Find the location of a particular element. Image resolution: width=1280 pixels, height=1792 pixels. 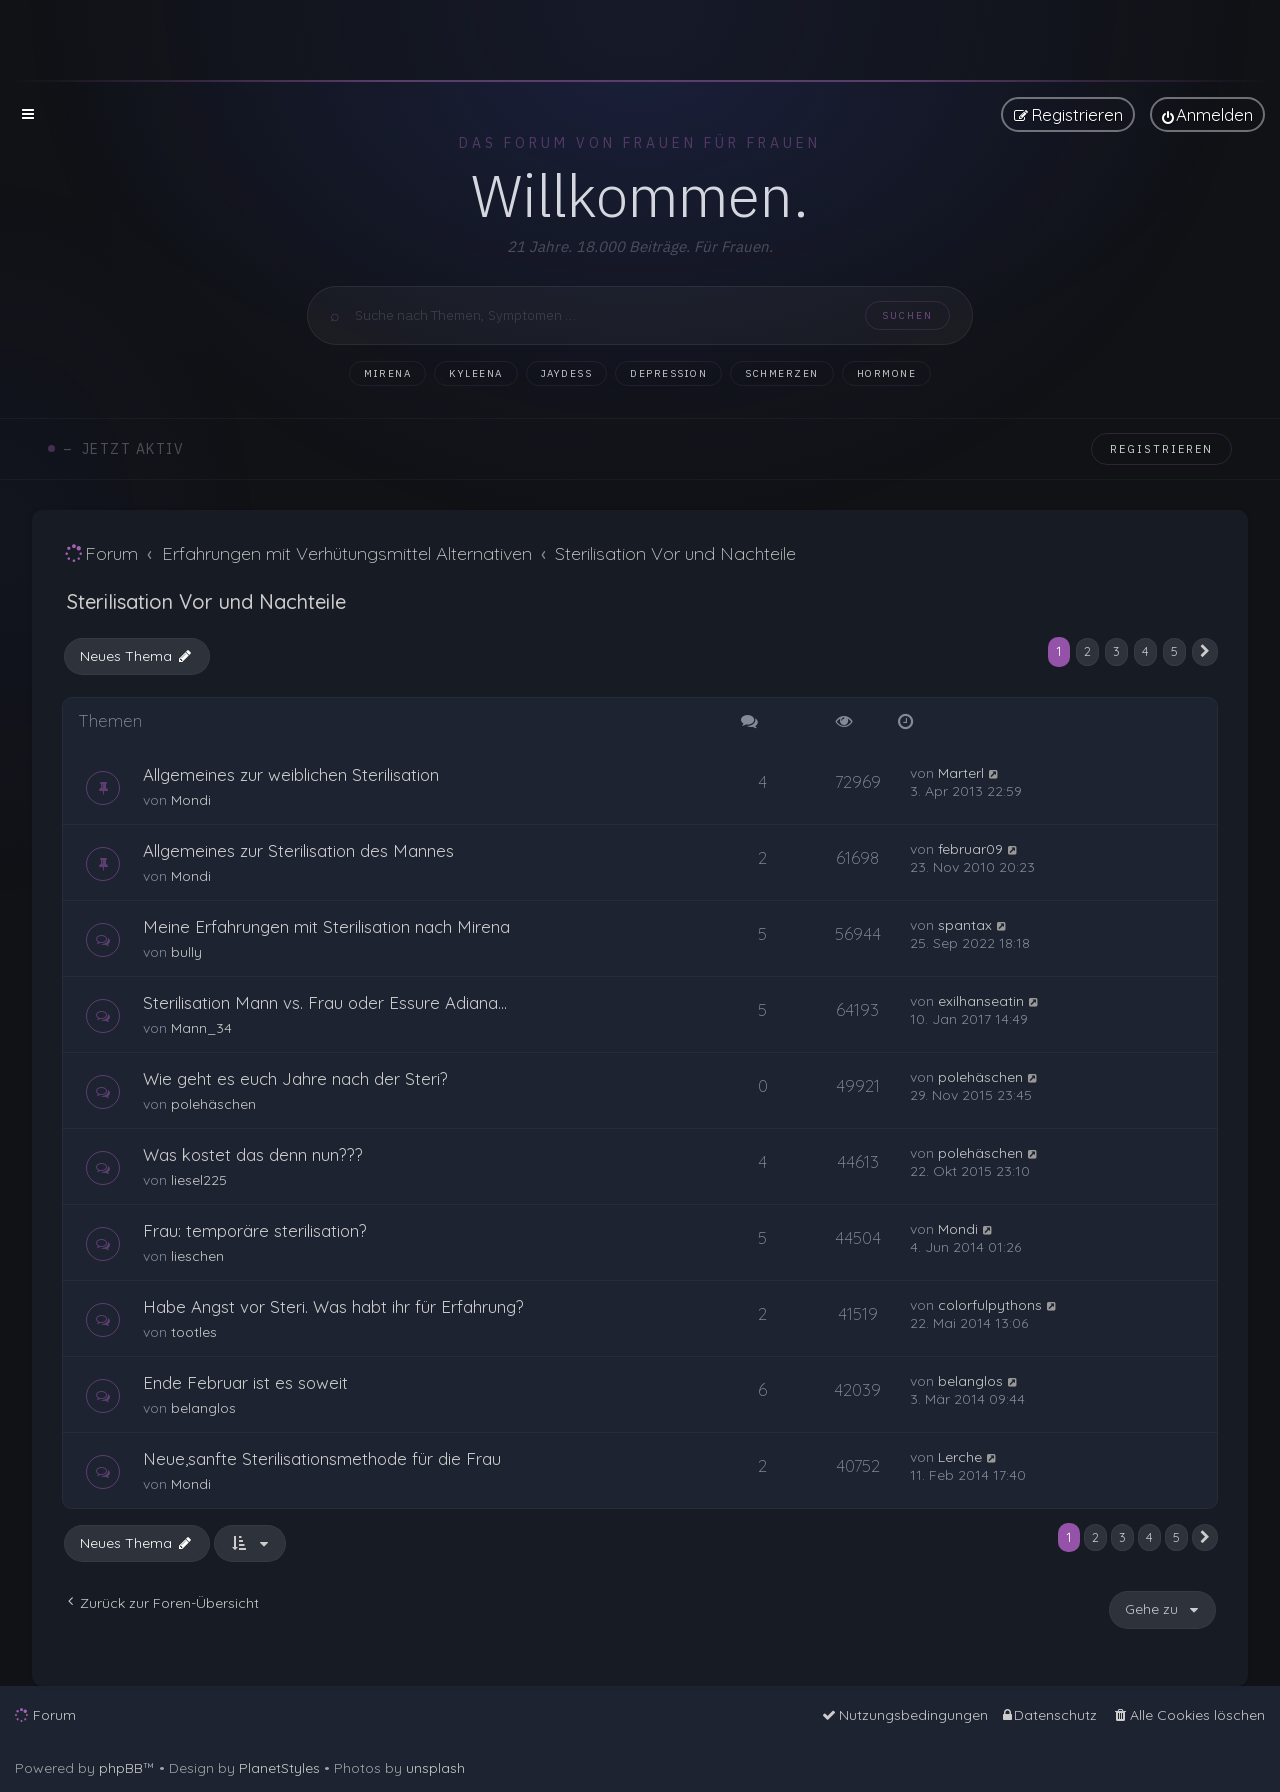

liesel225 is located at coordinates (199, 1180).